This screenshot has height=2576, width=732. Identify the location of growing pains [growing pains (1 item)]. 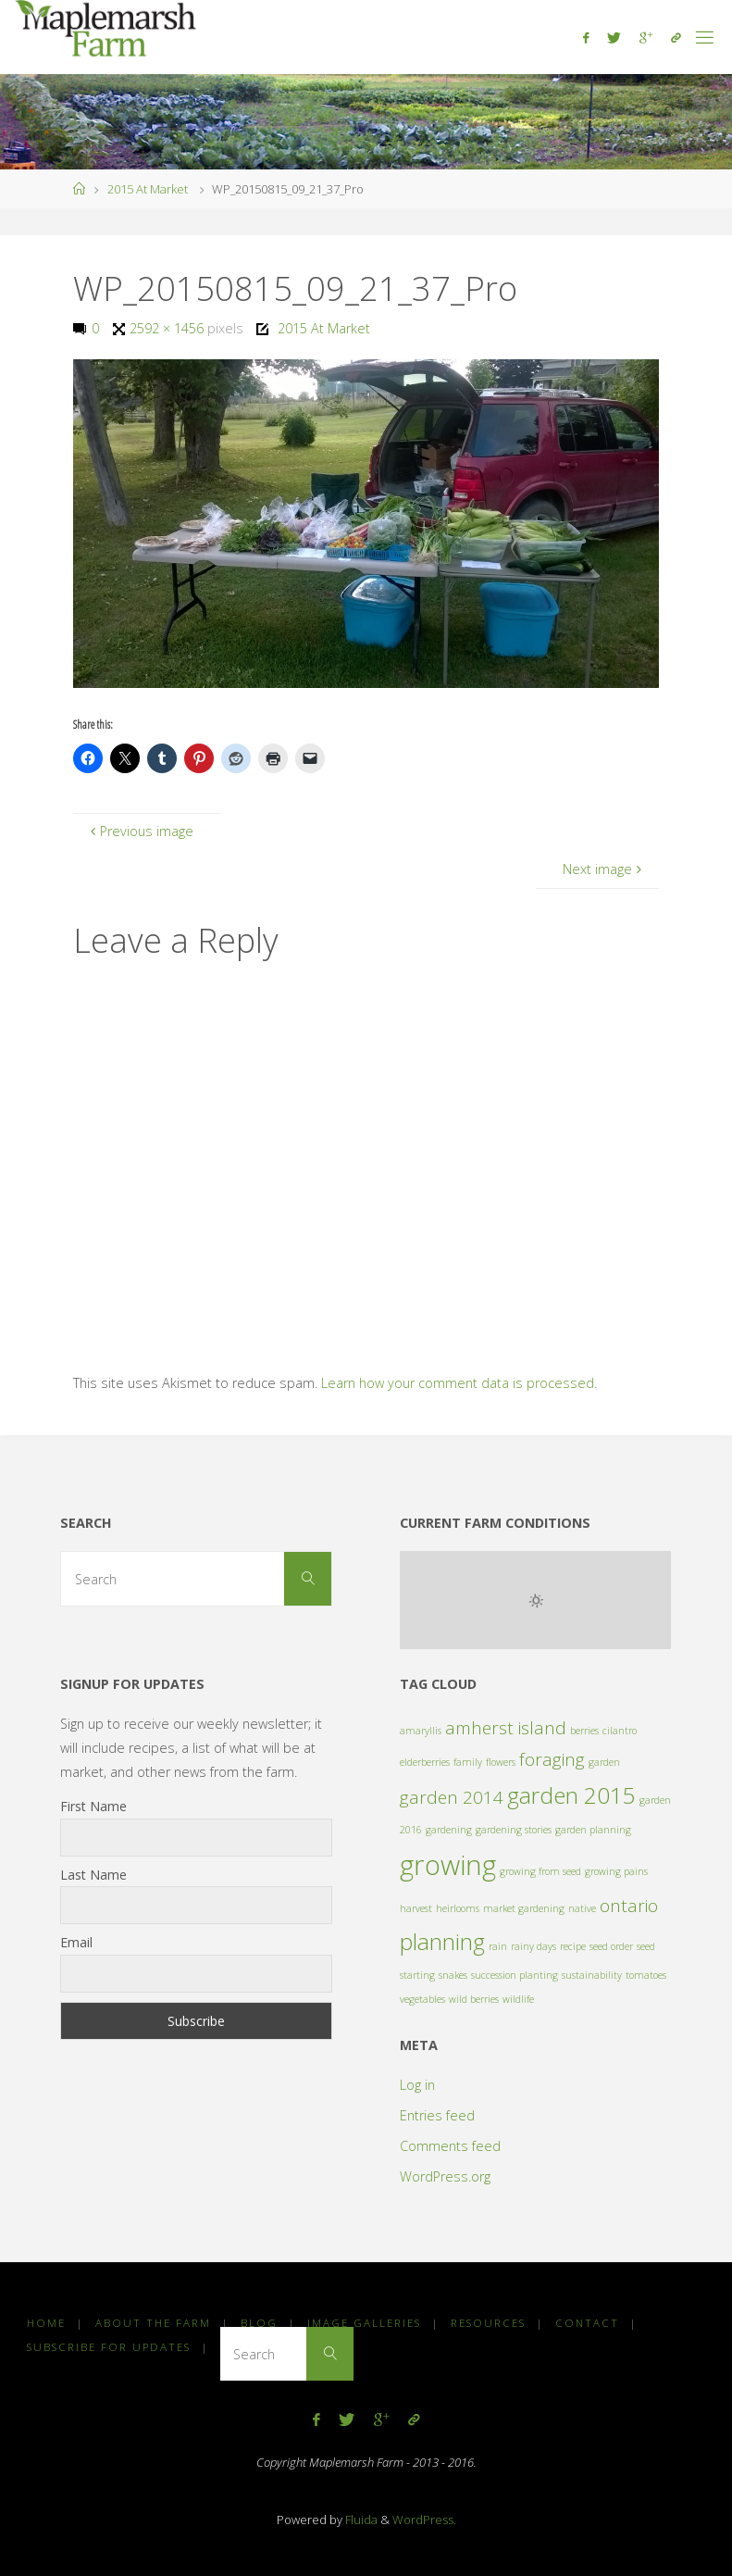
(616, 1871).